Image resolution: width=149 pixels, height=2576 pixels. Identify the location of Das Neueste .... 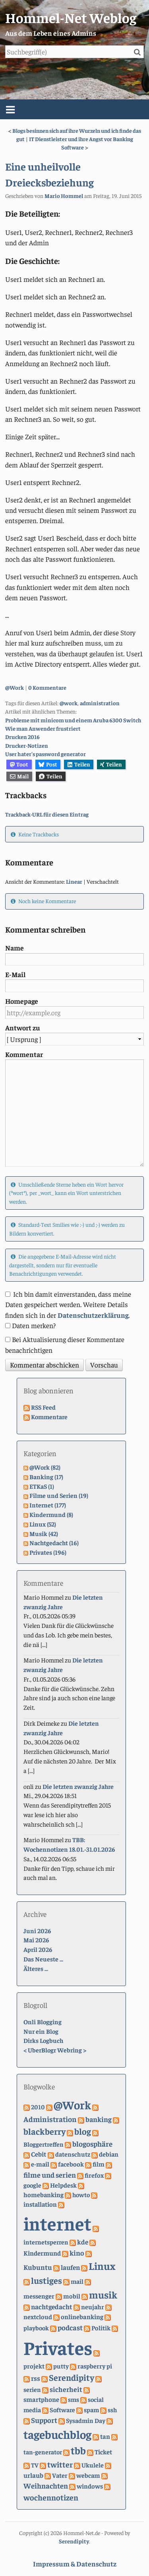
(43, 1959).